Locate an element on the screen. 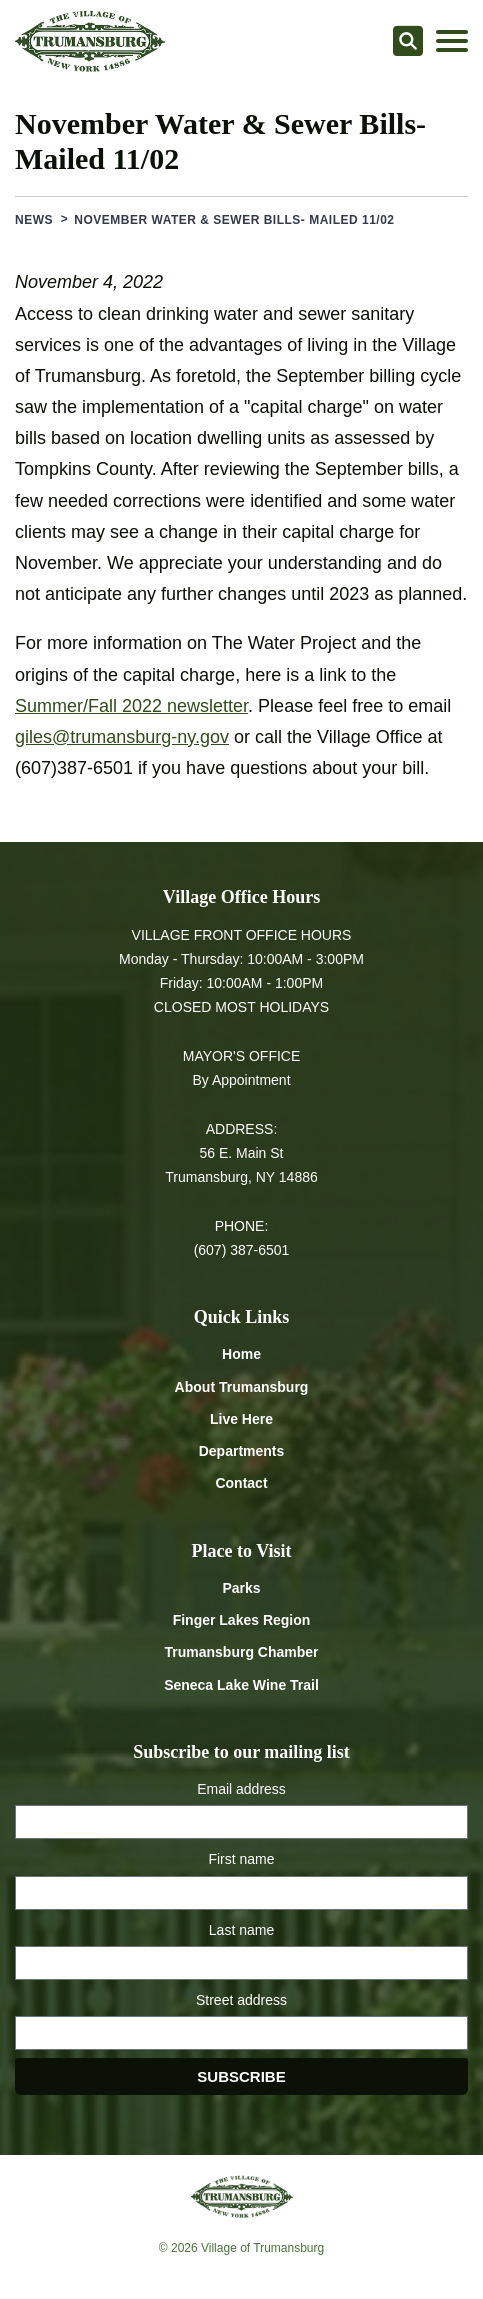  Email address is located at coordinates (241, 1789).